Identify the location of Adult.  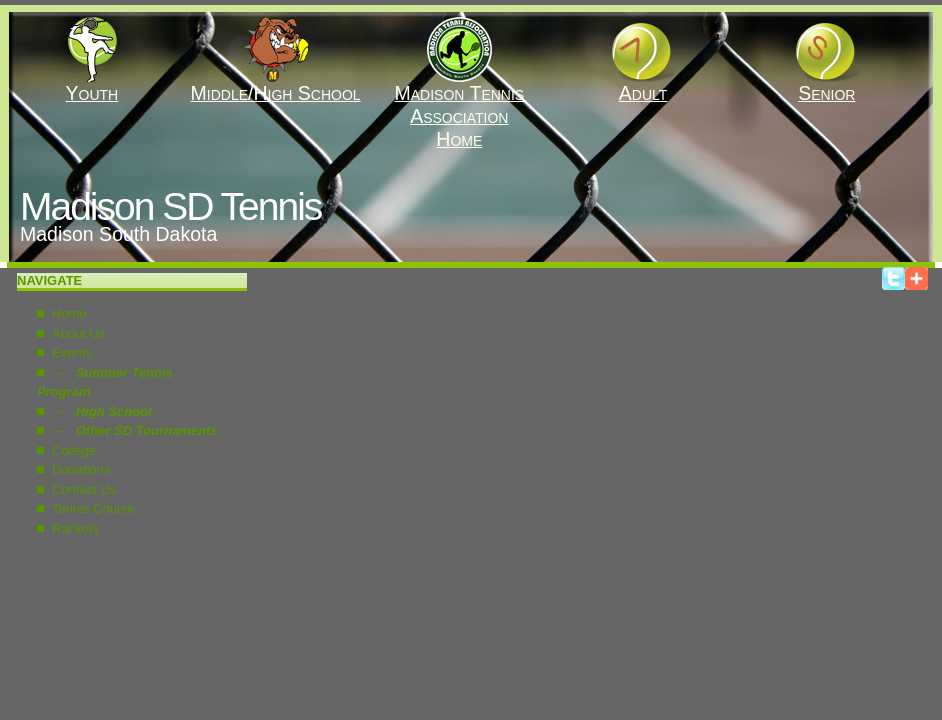
(643, 84).